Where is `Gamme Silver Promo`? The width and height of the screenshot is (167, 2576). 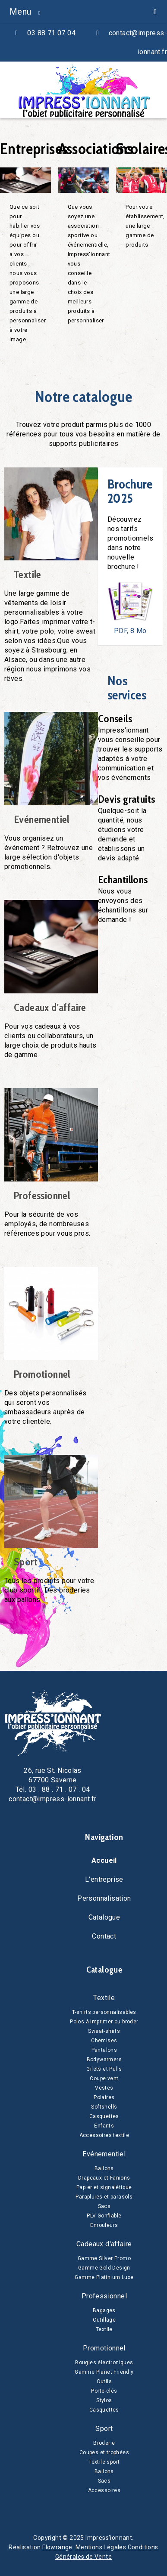 Gamme Silver Promo is located at coordinates (104, 2258).